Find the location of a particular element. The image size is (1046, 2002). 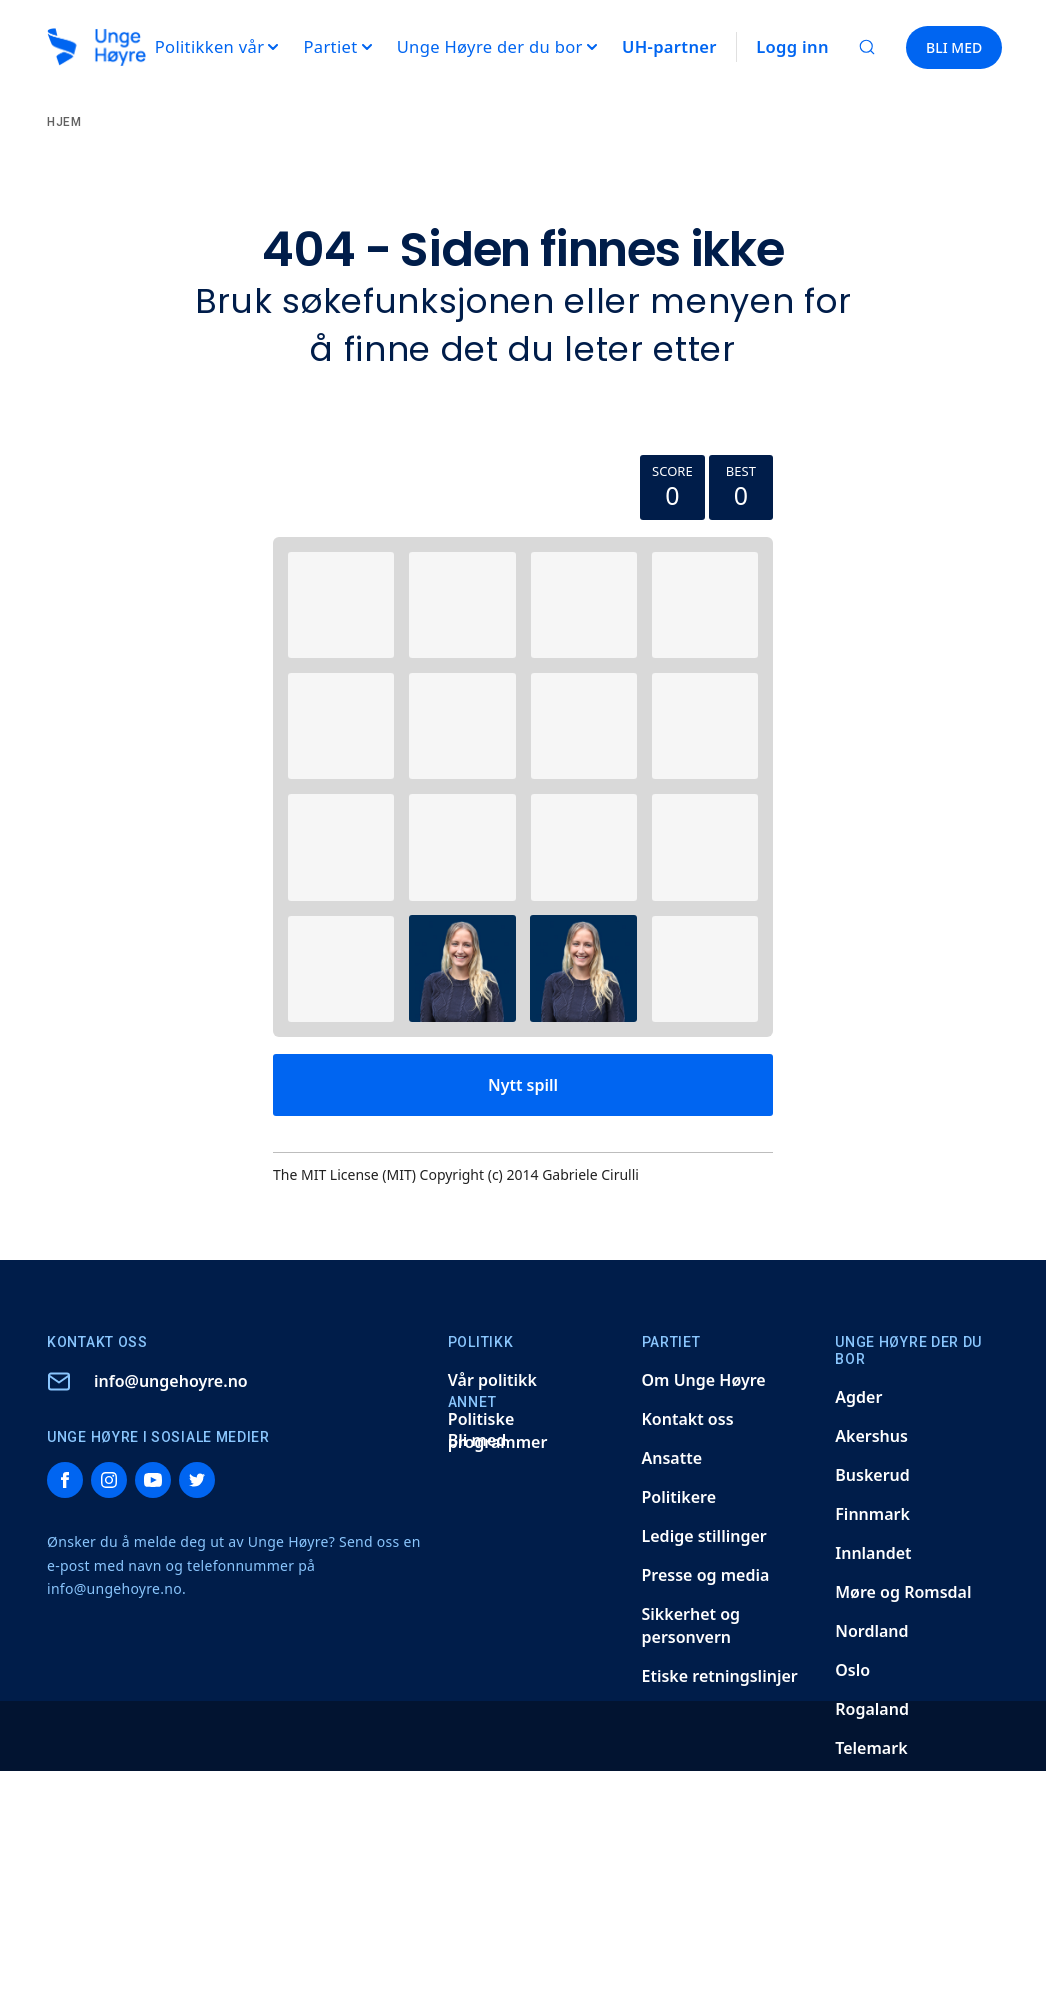

Politikere is located at coordinates (679, 1497).